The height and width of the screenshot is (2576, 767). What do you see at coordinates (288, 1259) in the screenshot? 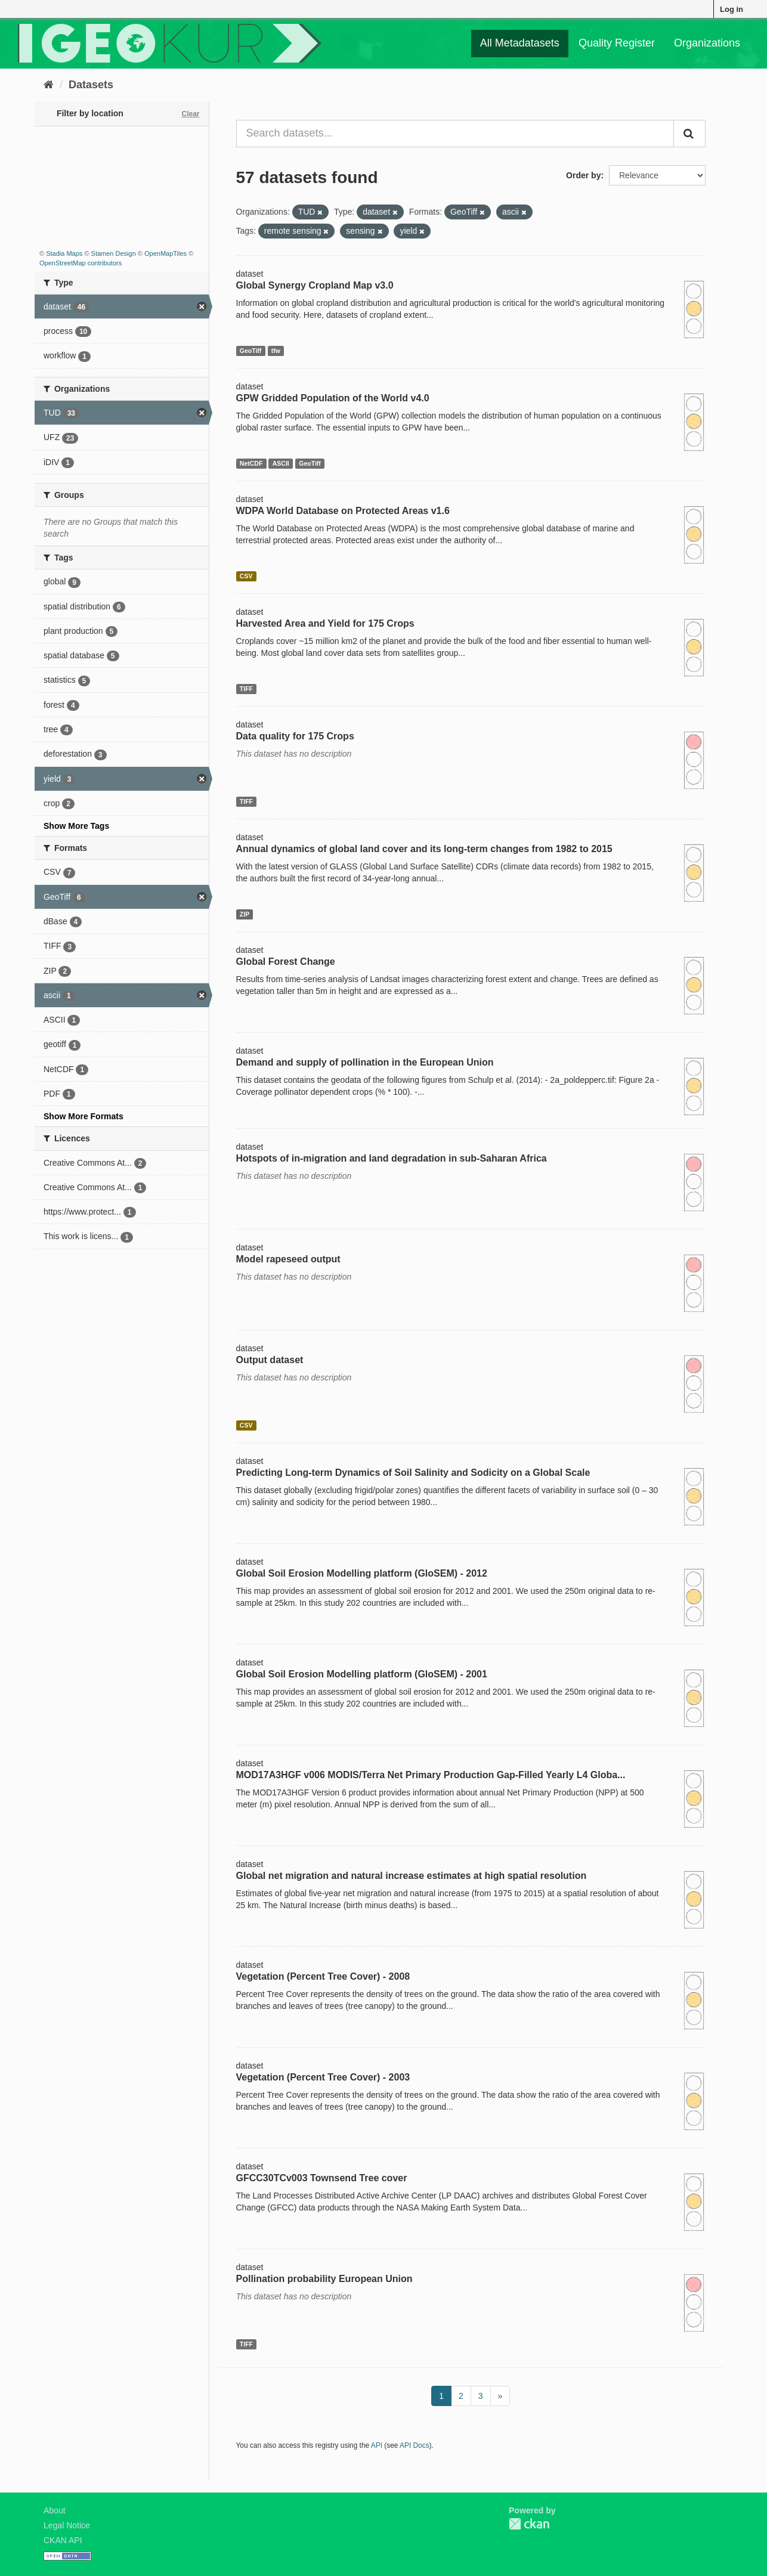
I see `Model rapeseed output` at bounding box center [288, 1259].